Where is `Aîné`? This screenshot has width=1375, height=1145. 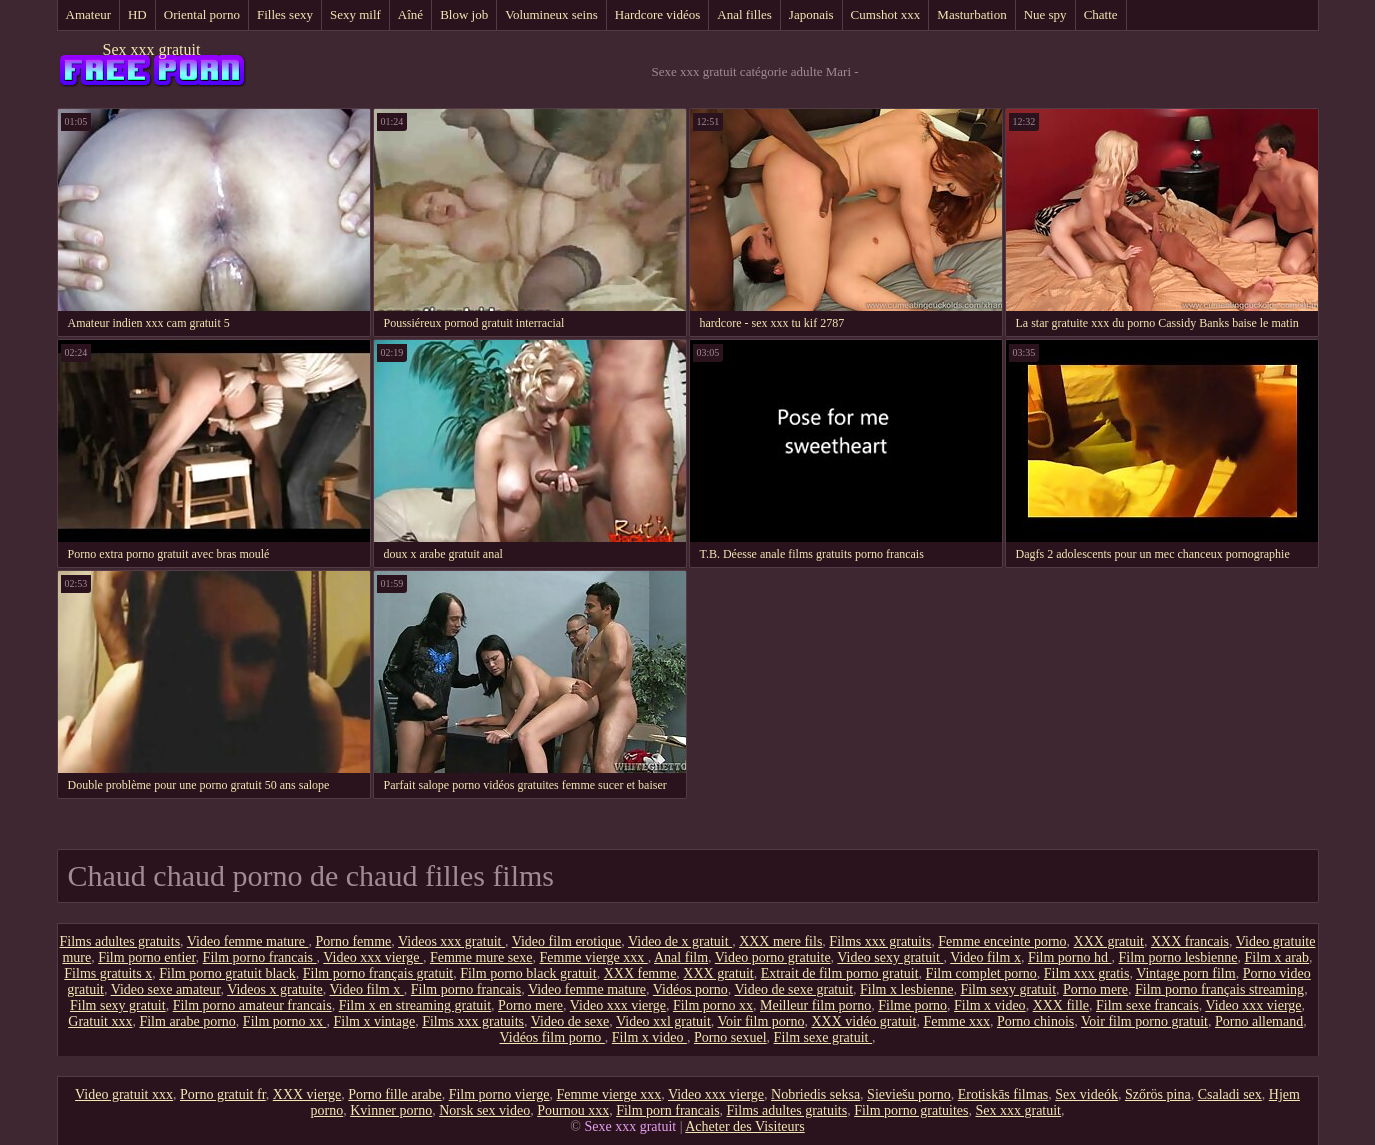 Aîné is located at coordinates (410, 14).